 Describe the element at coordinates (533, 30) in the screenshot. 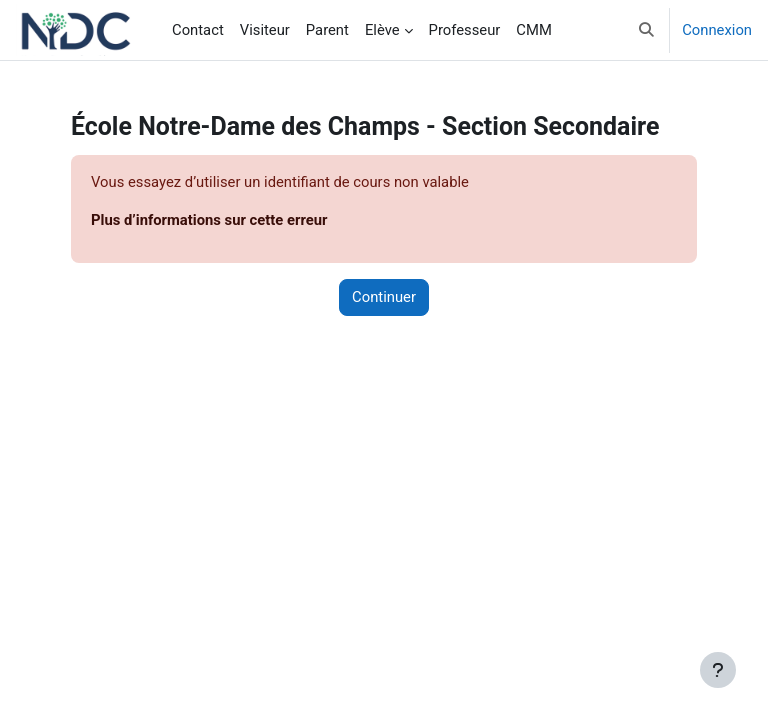

I see `CMM [menuitem]` at that location.